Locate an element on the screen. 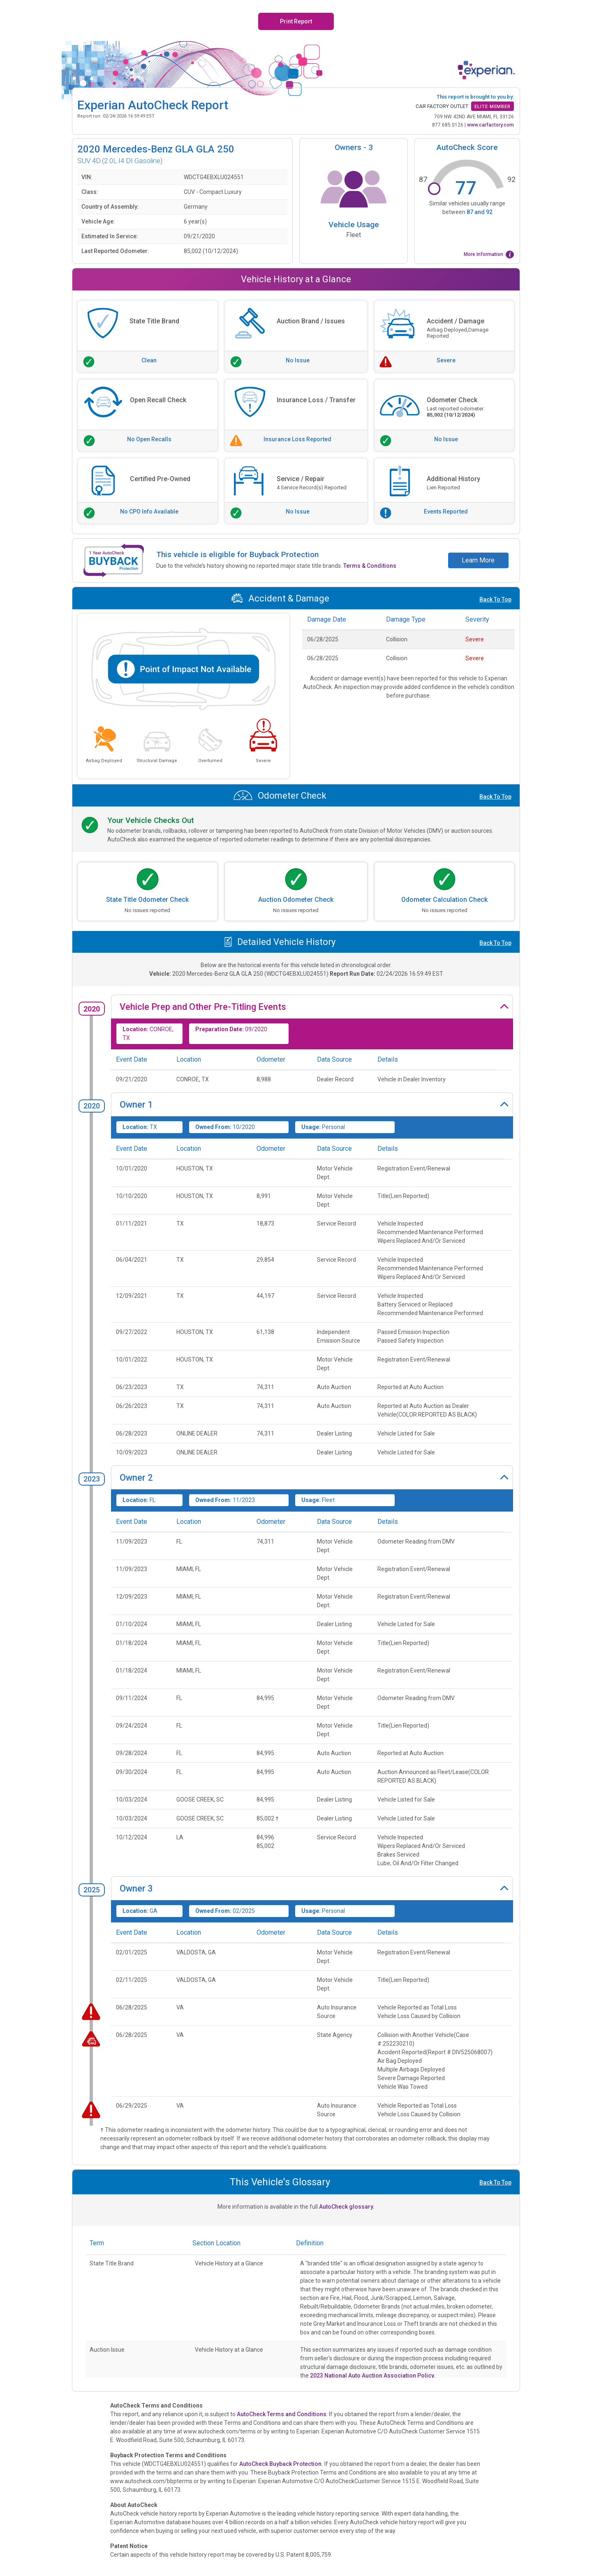 The image size is (592, 2576). AutoCheck glossary. is located at coordinates (347, 2206).